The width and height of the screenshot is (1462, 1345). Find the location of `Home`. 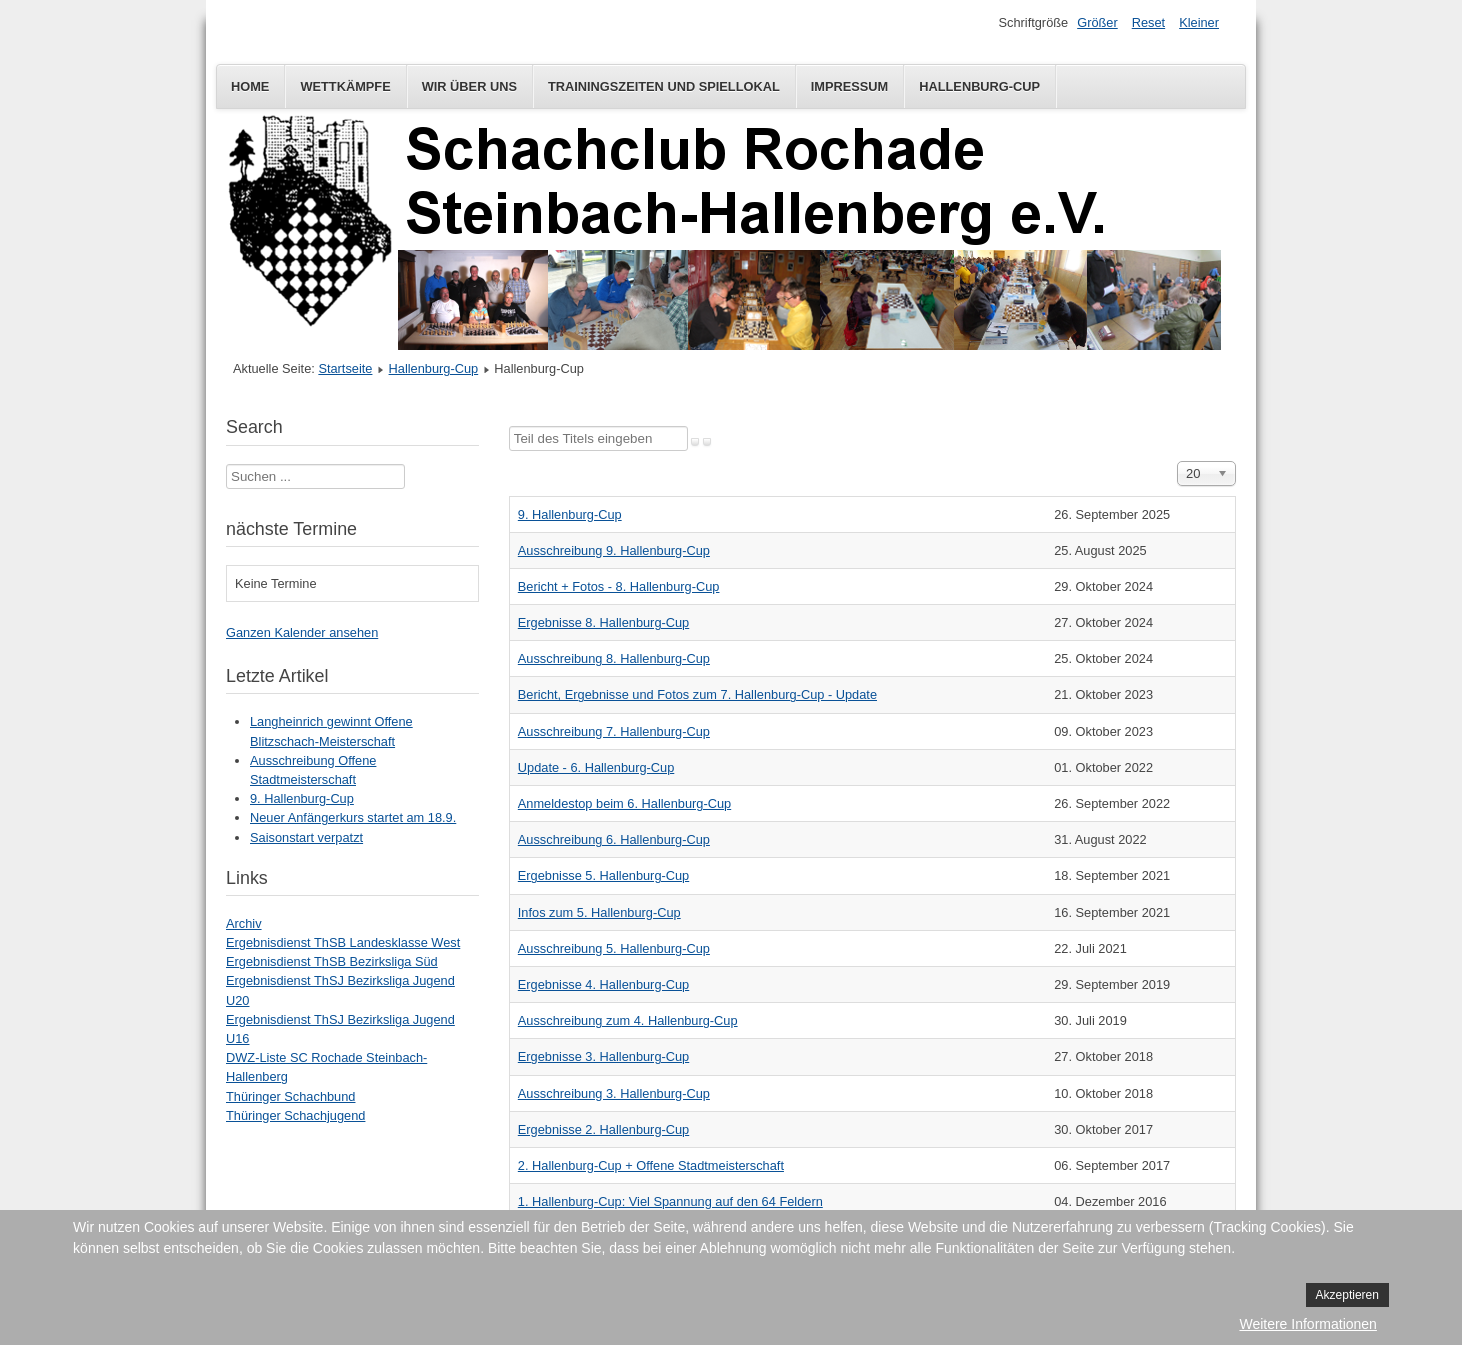

Home is located at coordinates (250, 86).